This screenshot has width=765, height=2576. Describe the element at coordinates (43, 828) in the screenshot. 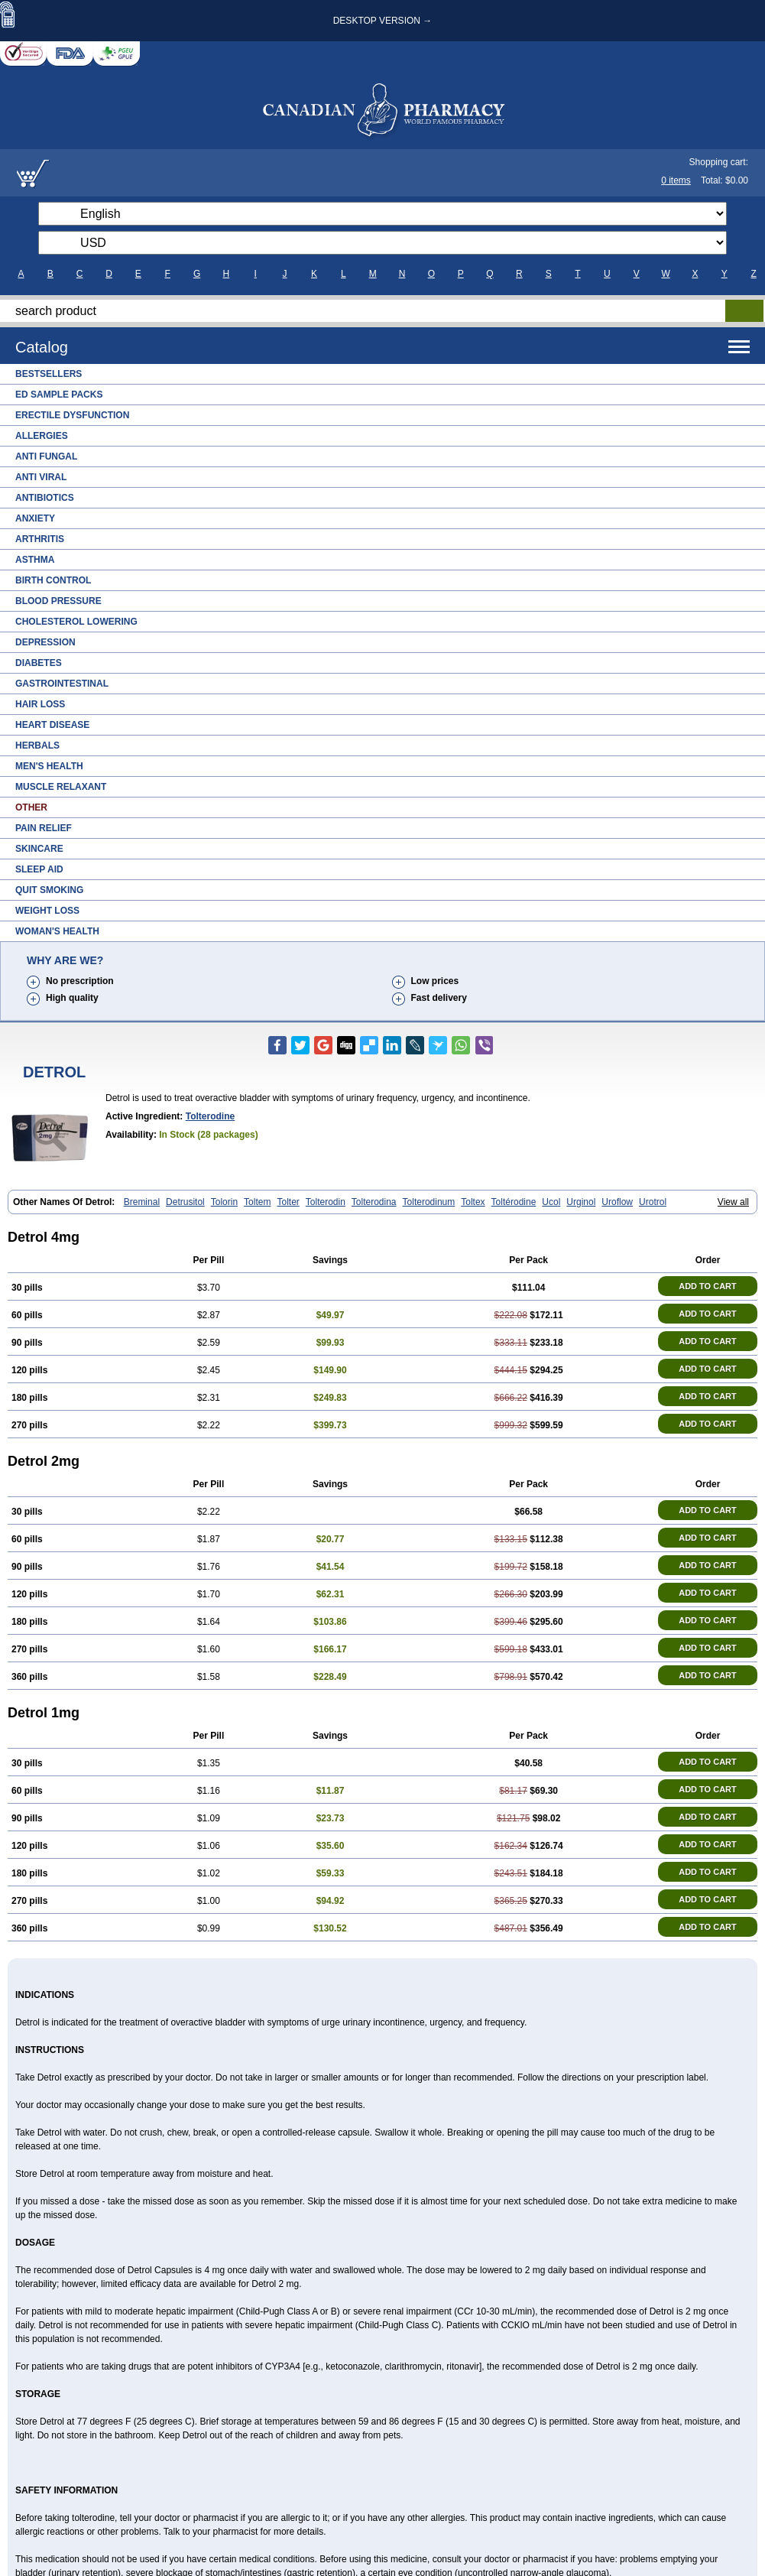

I see `Pain Relief` at that location.